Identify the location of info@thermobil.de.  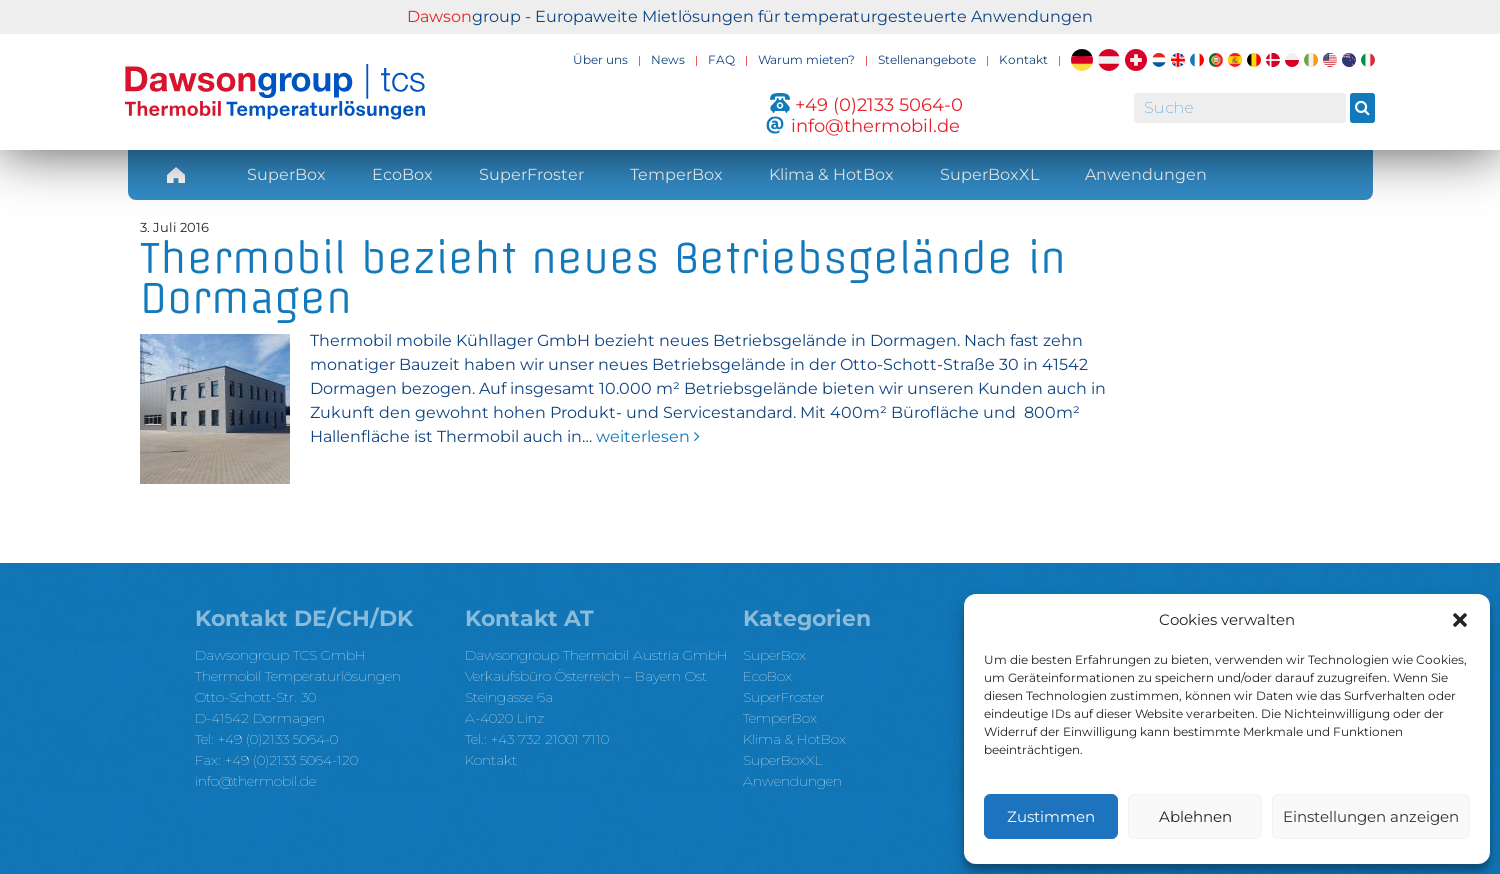
(255, 781).